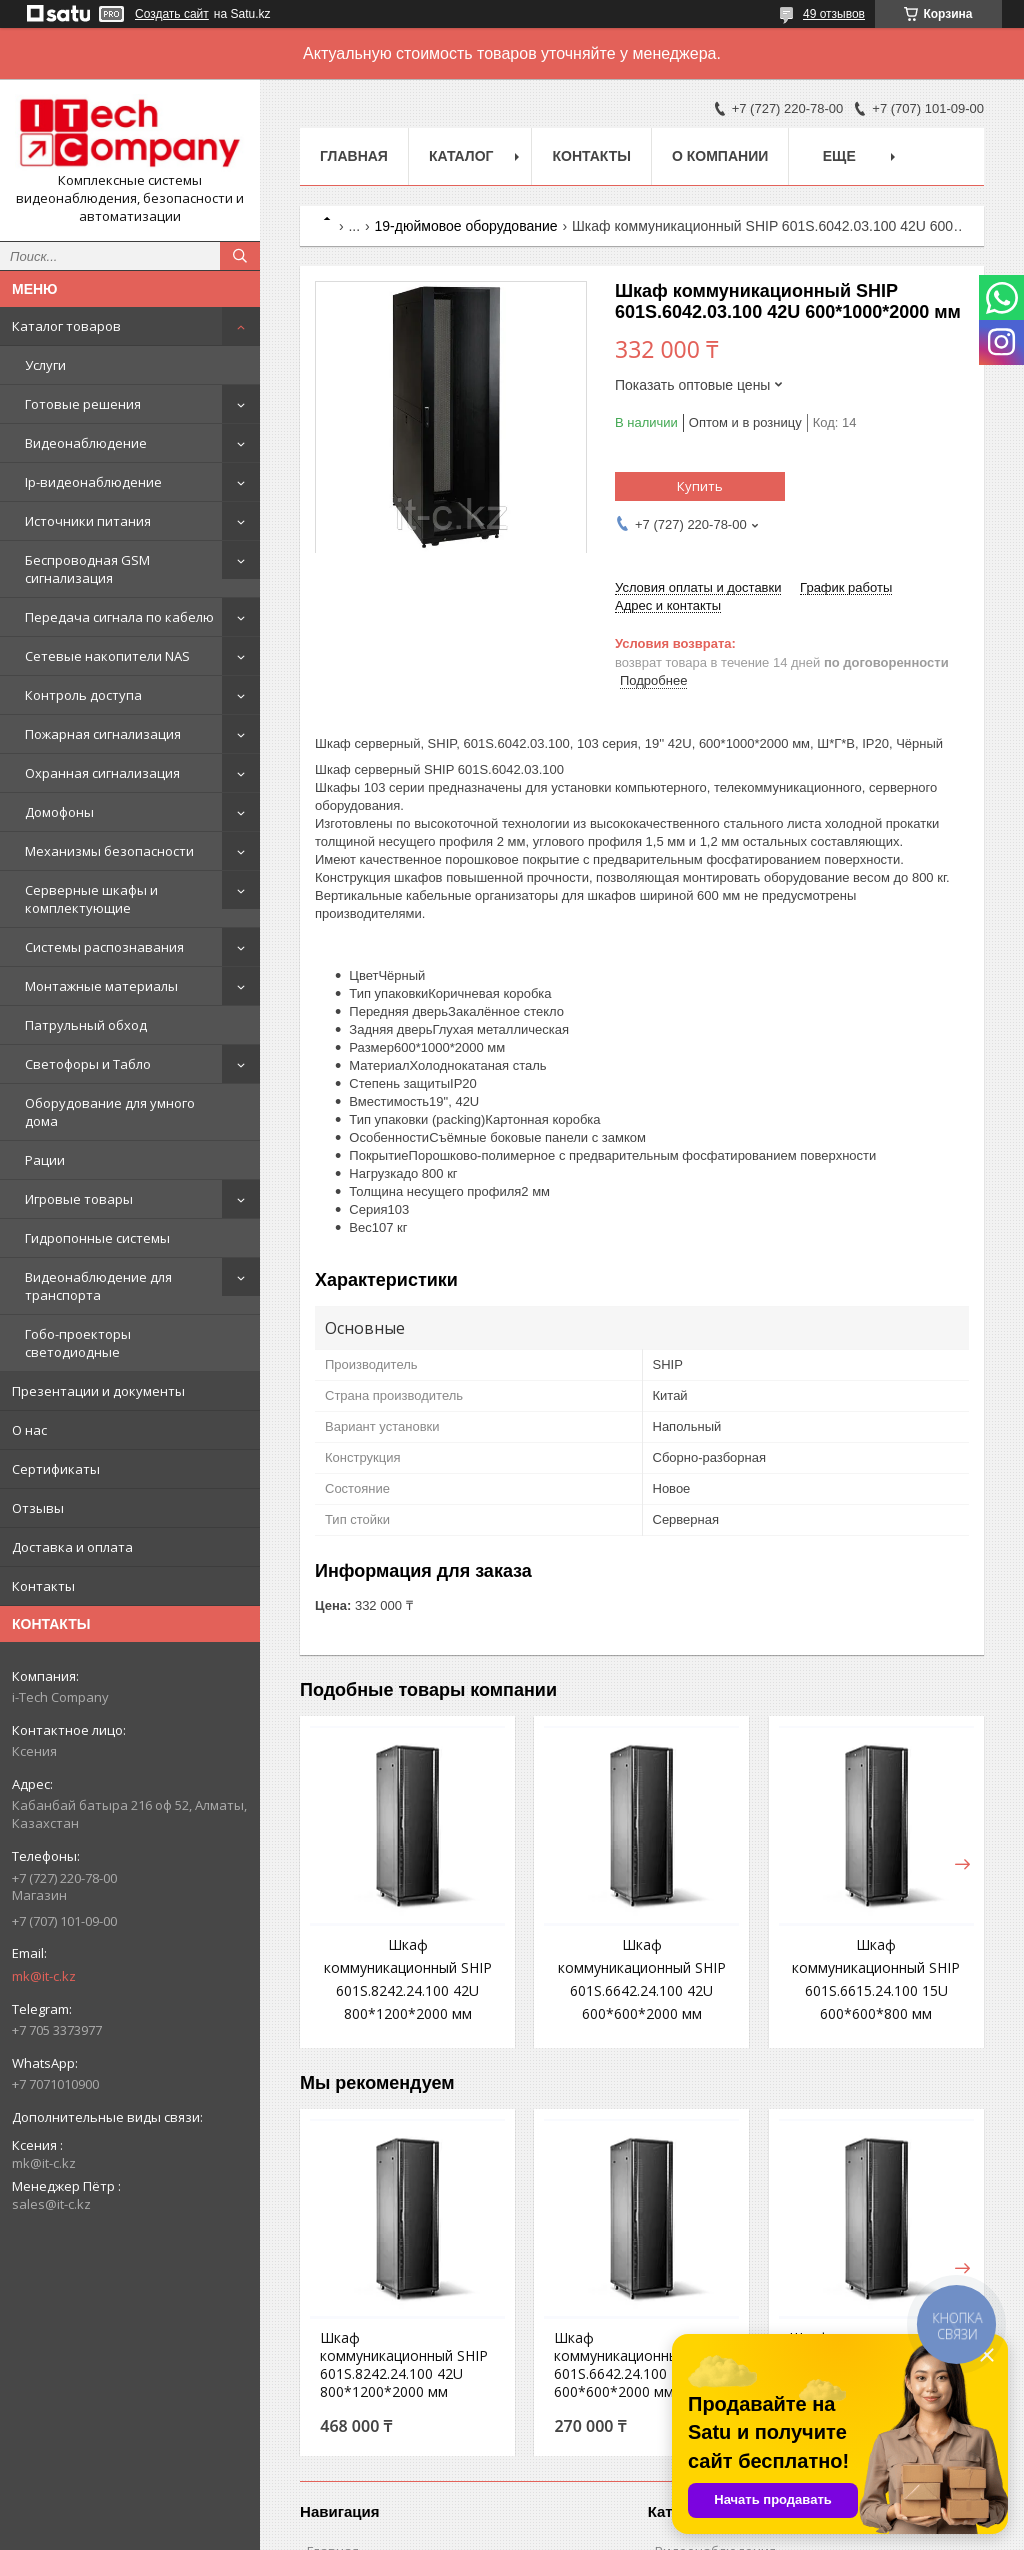 The height and width of the screenshot is (2550, 1024). I want to click on Серверные шкафы и комплектующие, so click(91, 899).